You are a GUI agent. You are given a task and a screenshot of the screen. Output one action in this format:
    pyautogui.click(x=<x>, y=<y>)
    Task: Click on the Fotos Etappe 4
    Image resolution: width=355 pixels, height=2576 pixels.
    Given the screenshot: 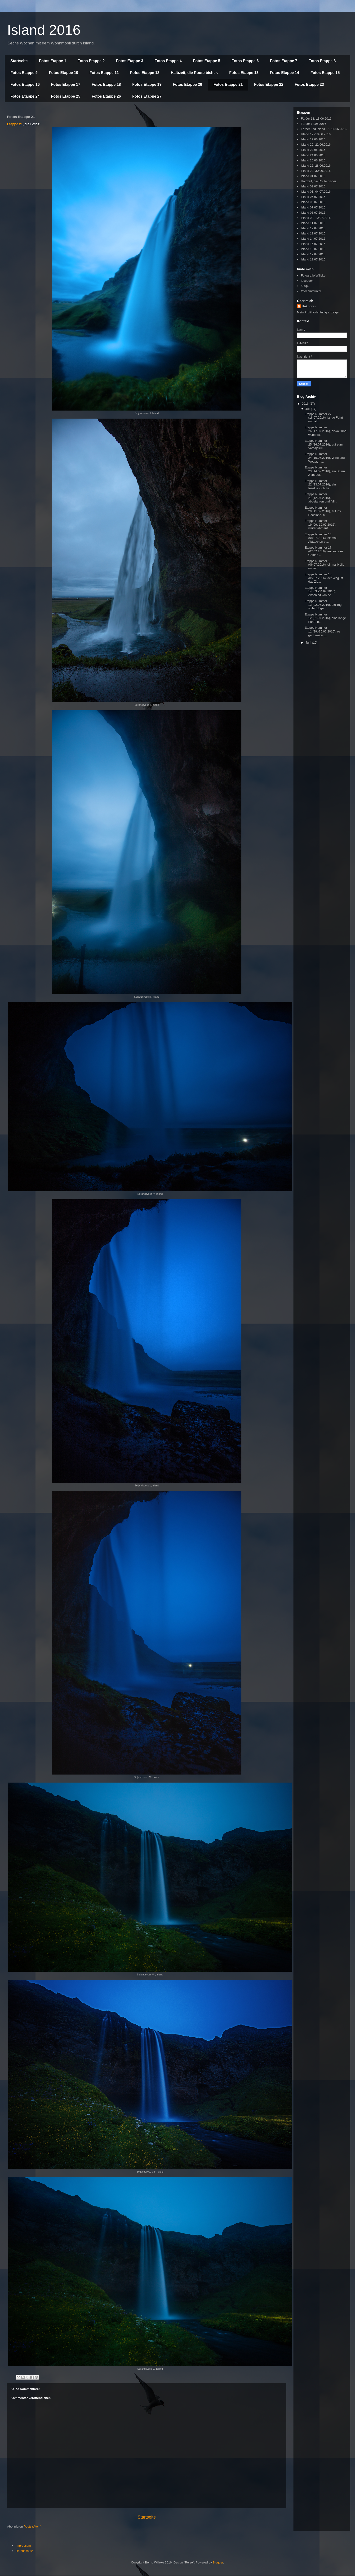 What is the action you would take?
    pyautogui.click(x=168, y=61)
    